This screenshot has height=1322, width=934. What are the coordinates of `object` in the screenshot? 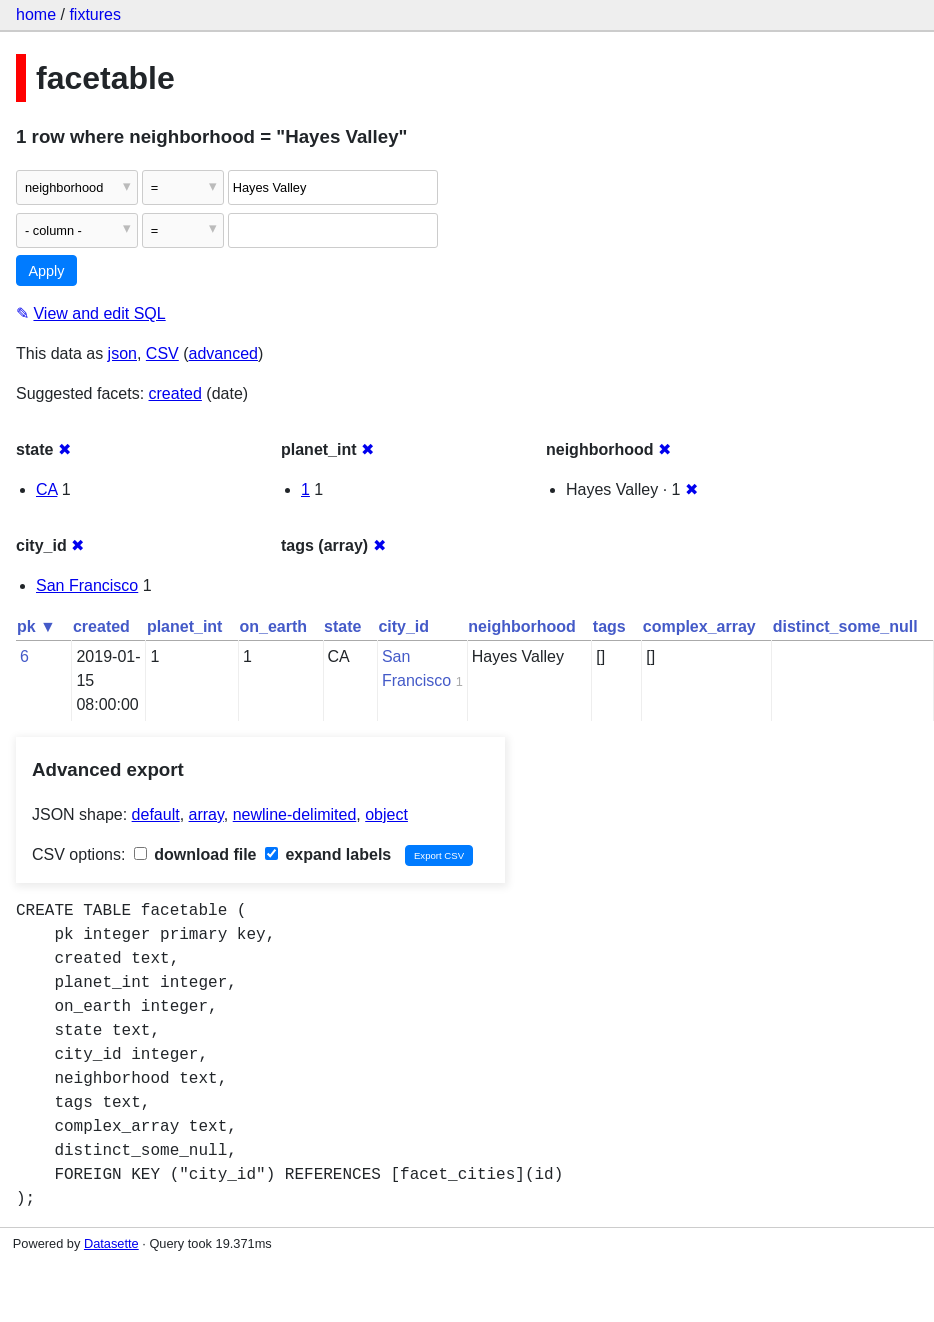 It's located at (386, 814).